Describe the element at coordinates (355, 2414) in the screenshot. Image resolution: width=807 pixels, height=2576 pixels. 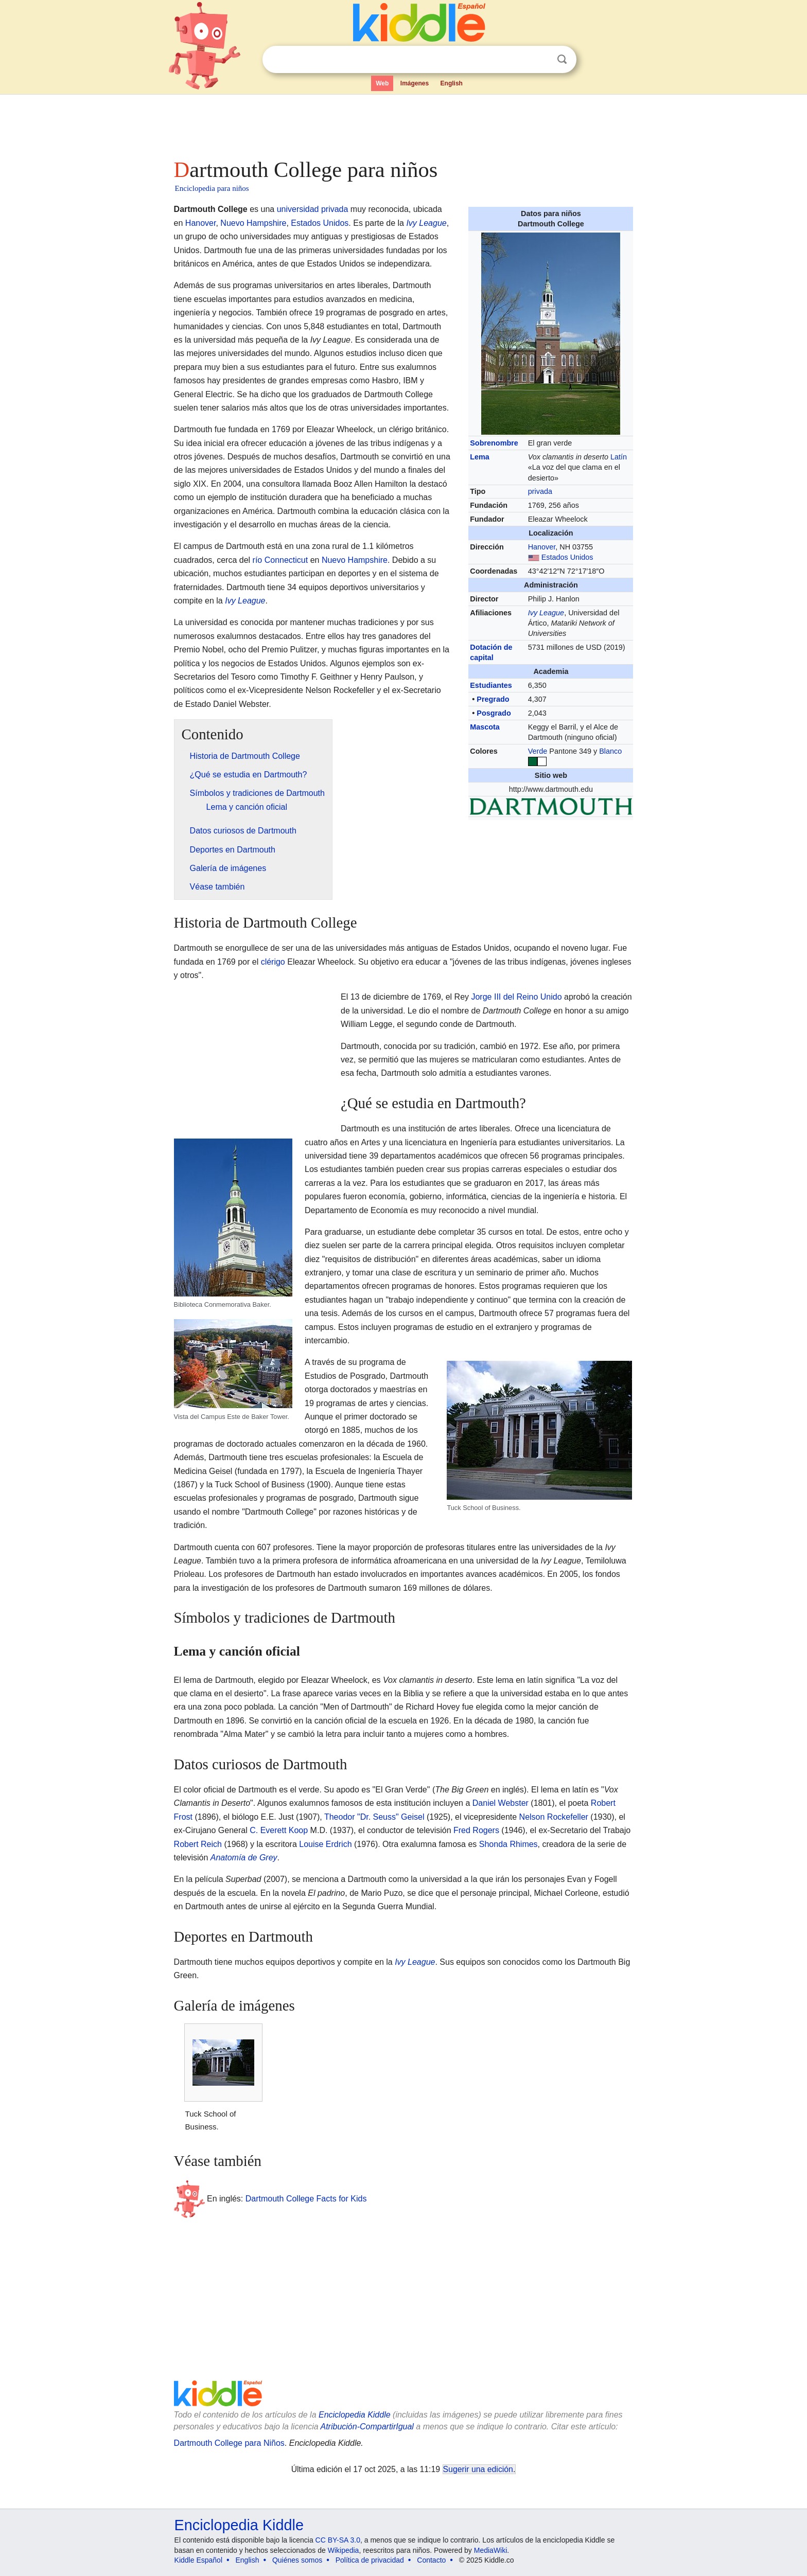
I see `Enciclopedia Kiddle` at that location.